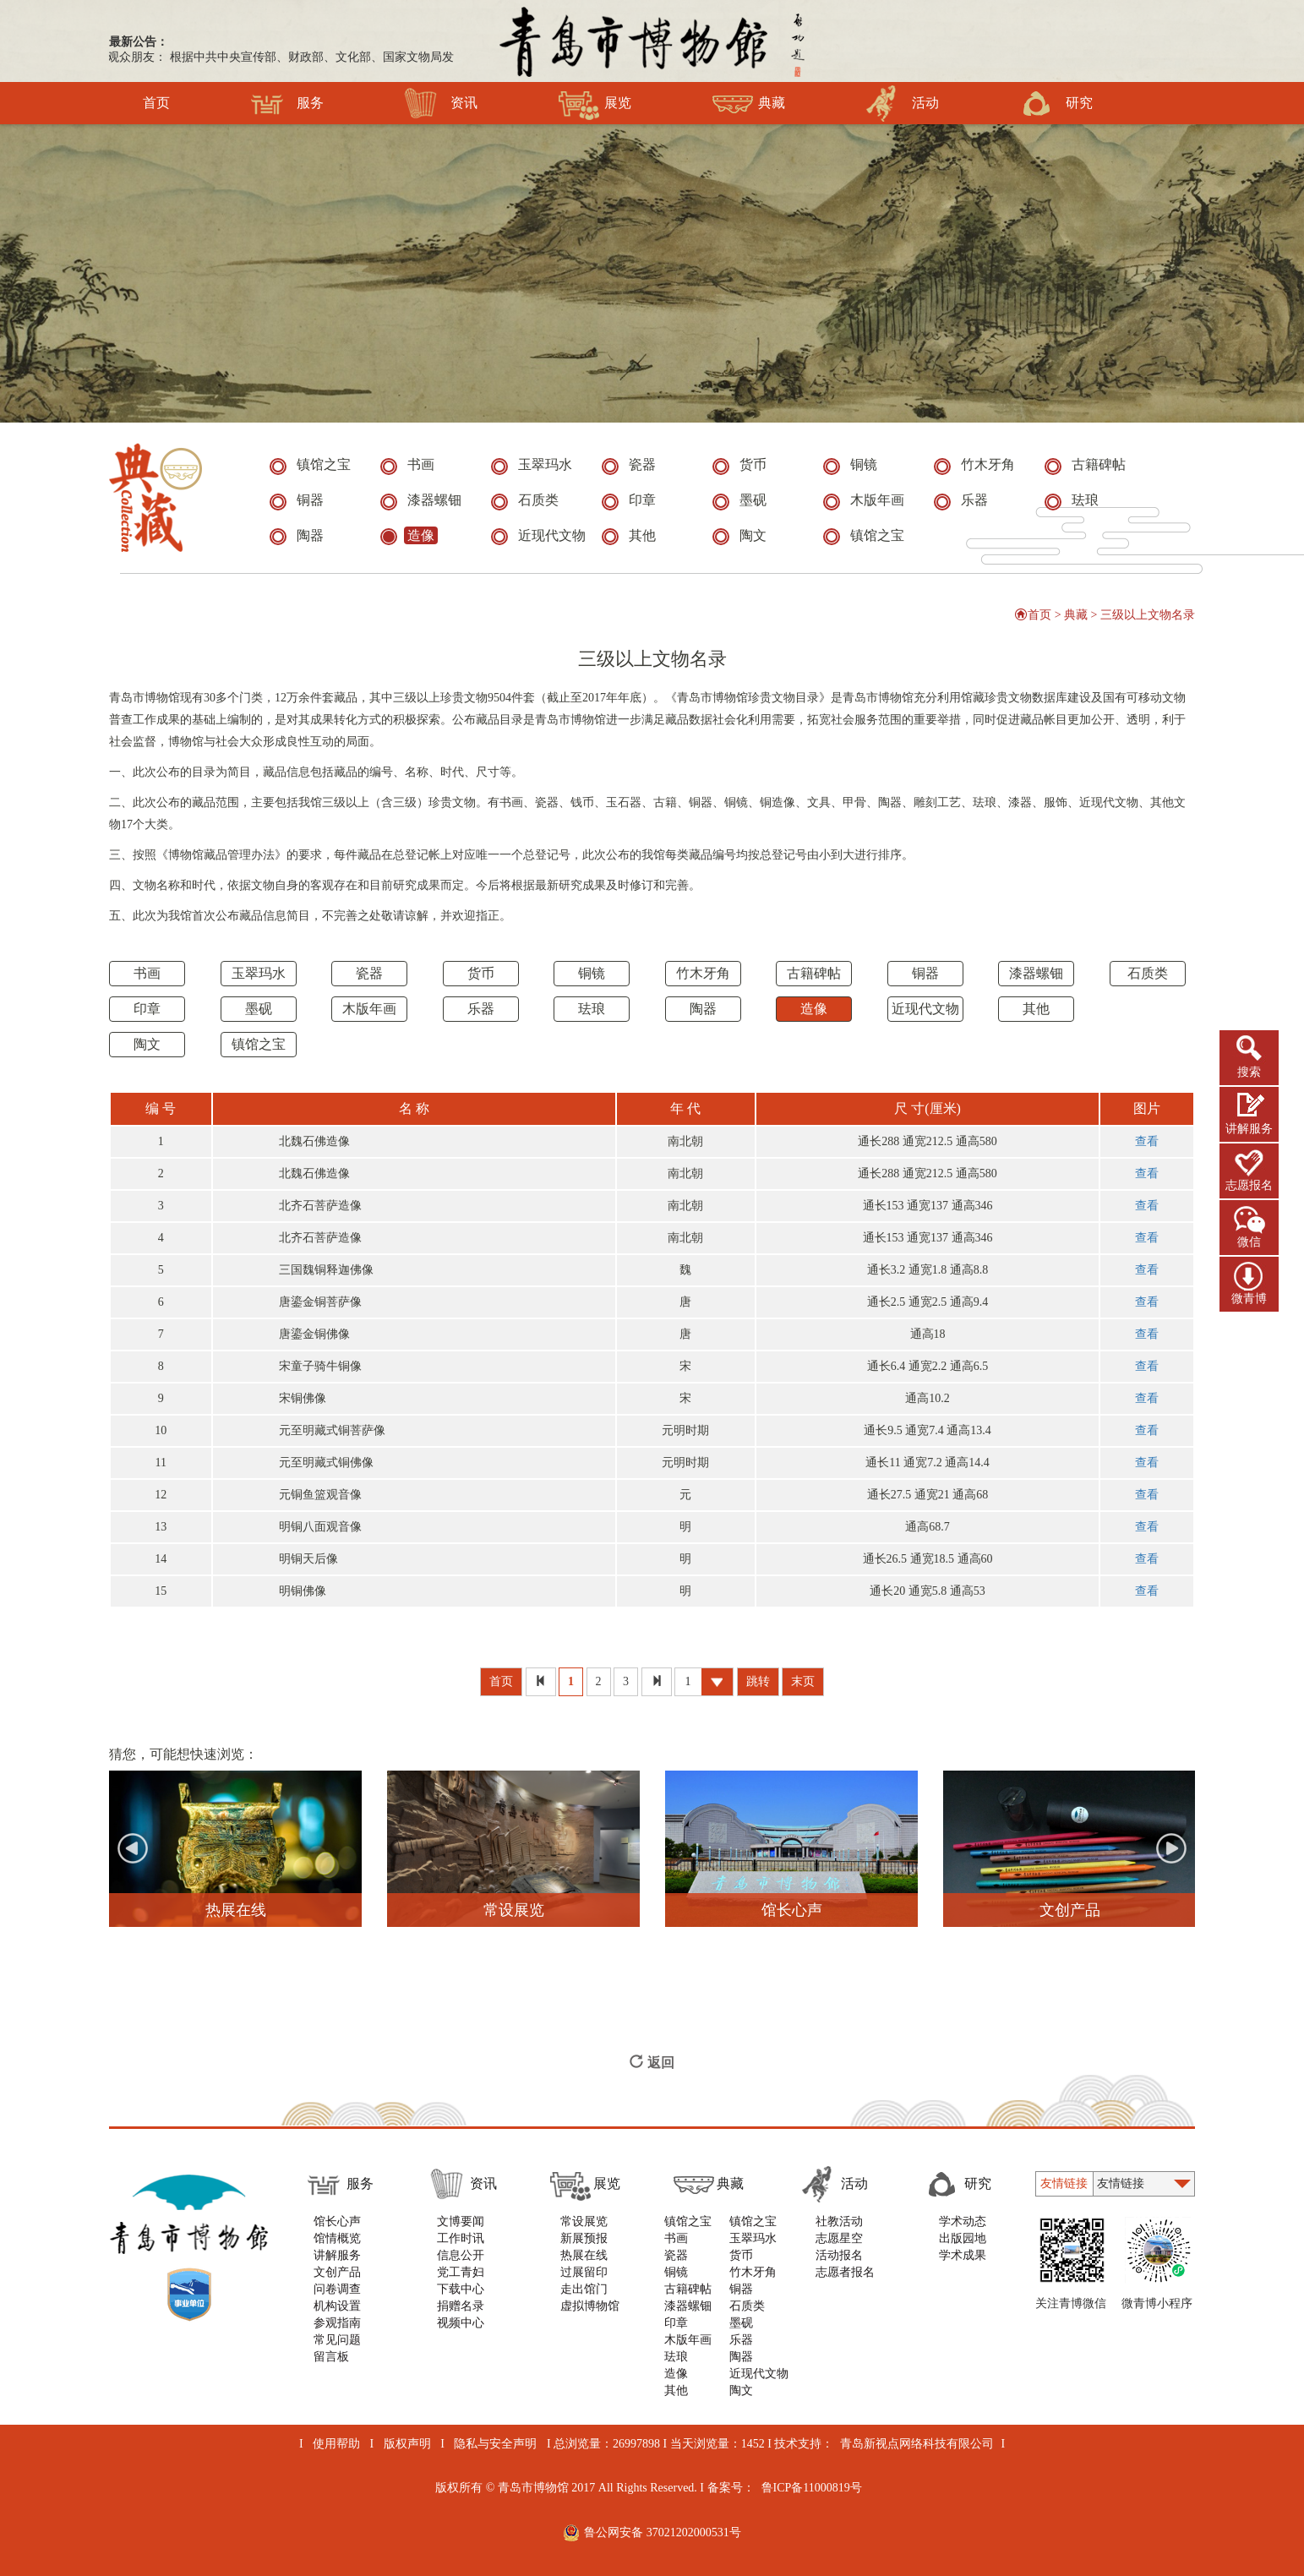  What do you see at coordinates (480, 1008) in the screenshot?
I see `乐器` at bounding box center [480, 1008].